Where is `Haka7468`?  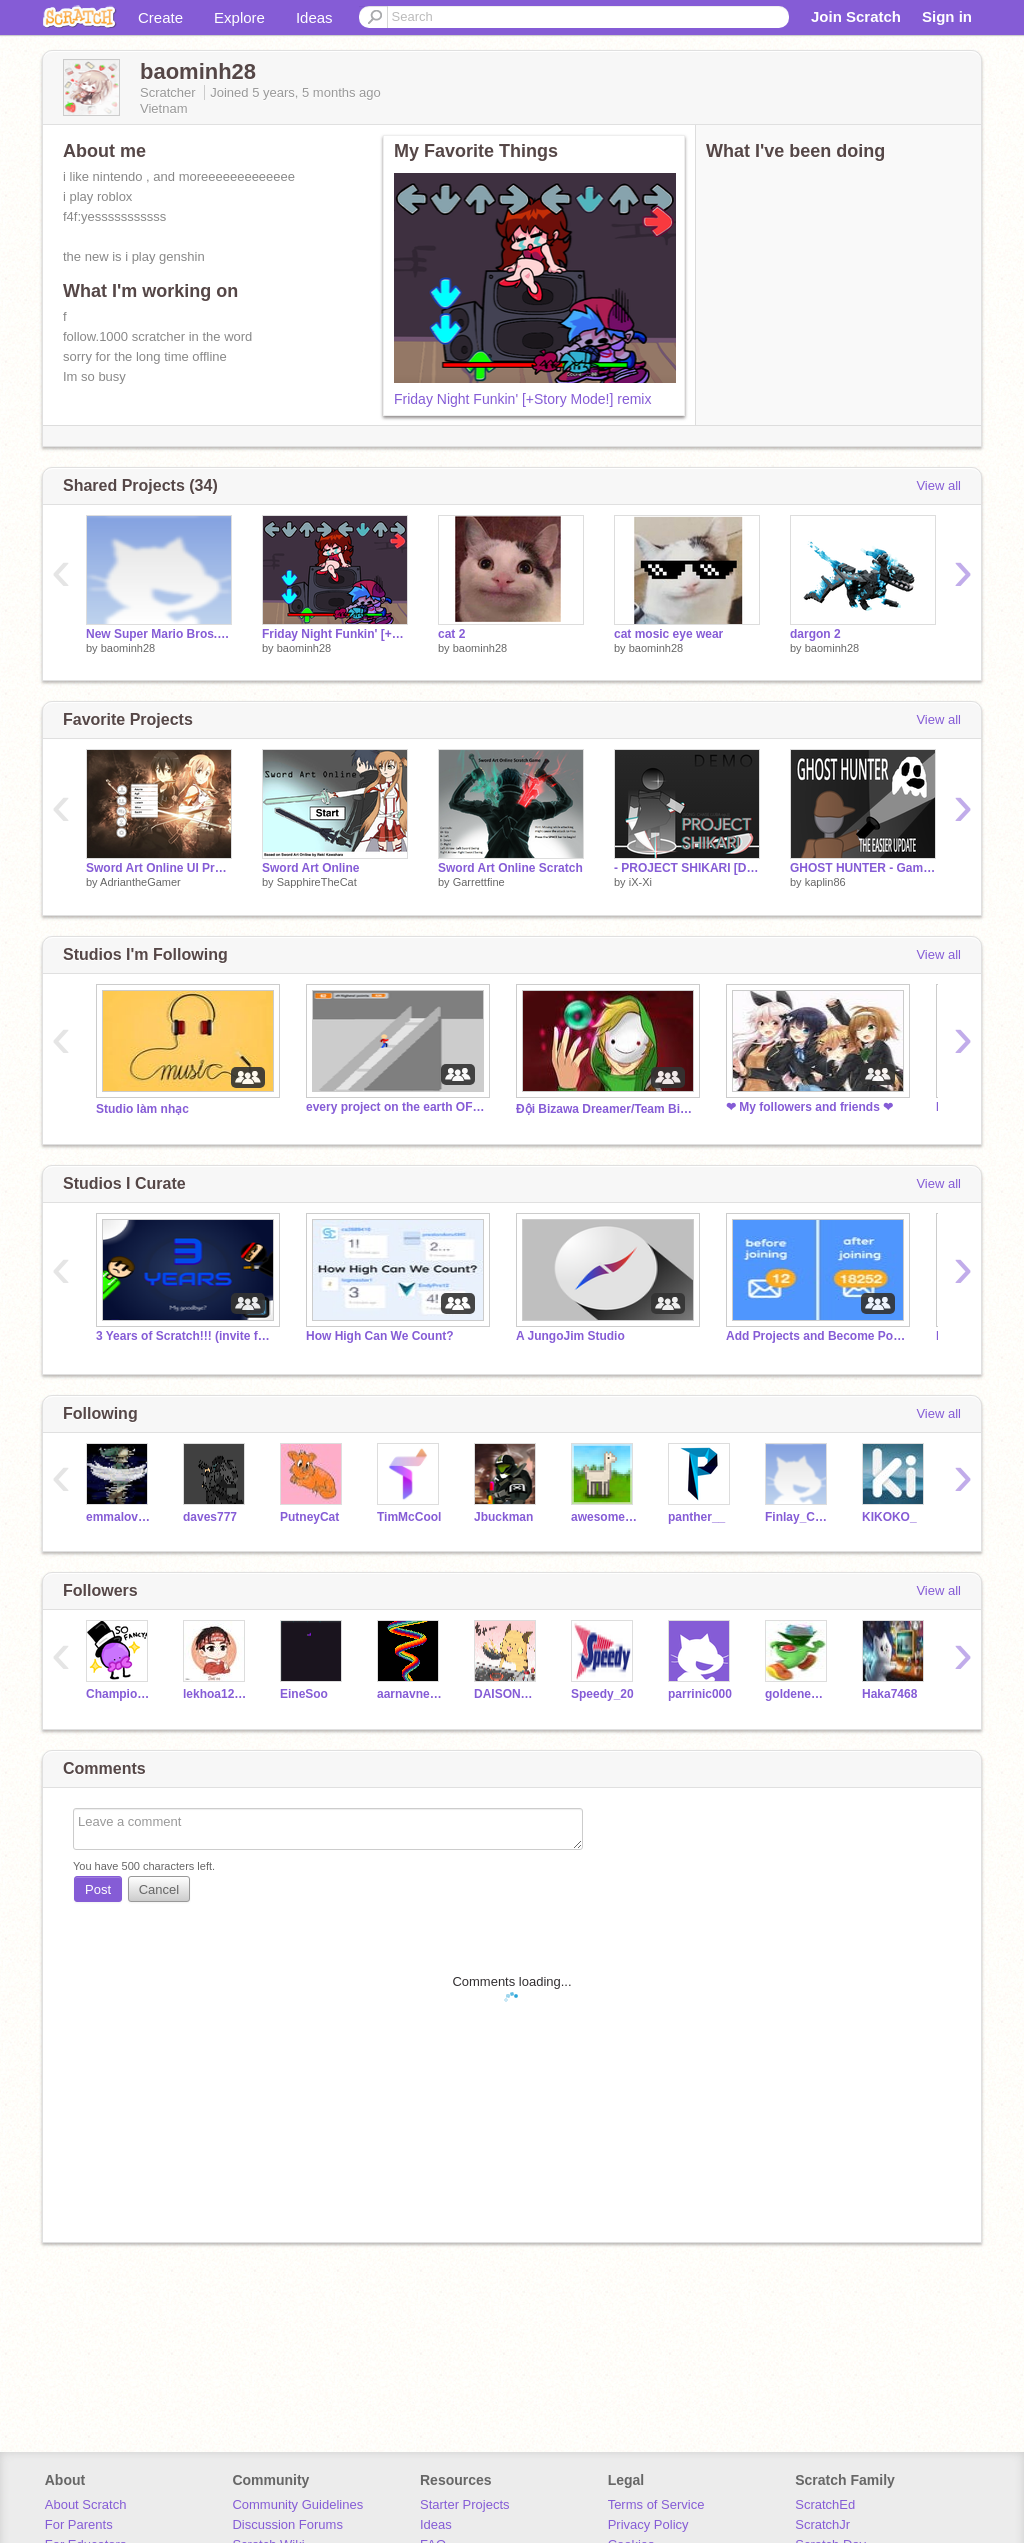 Haka7468 is located at coordinates (889, 1694).